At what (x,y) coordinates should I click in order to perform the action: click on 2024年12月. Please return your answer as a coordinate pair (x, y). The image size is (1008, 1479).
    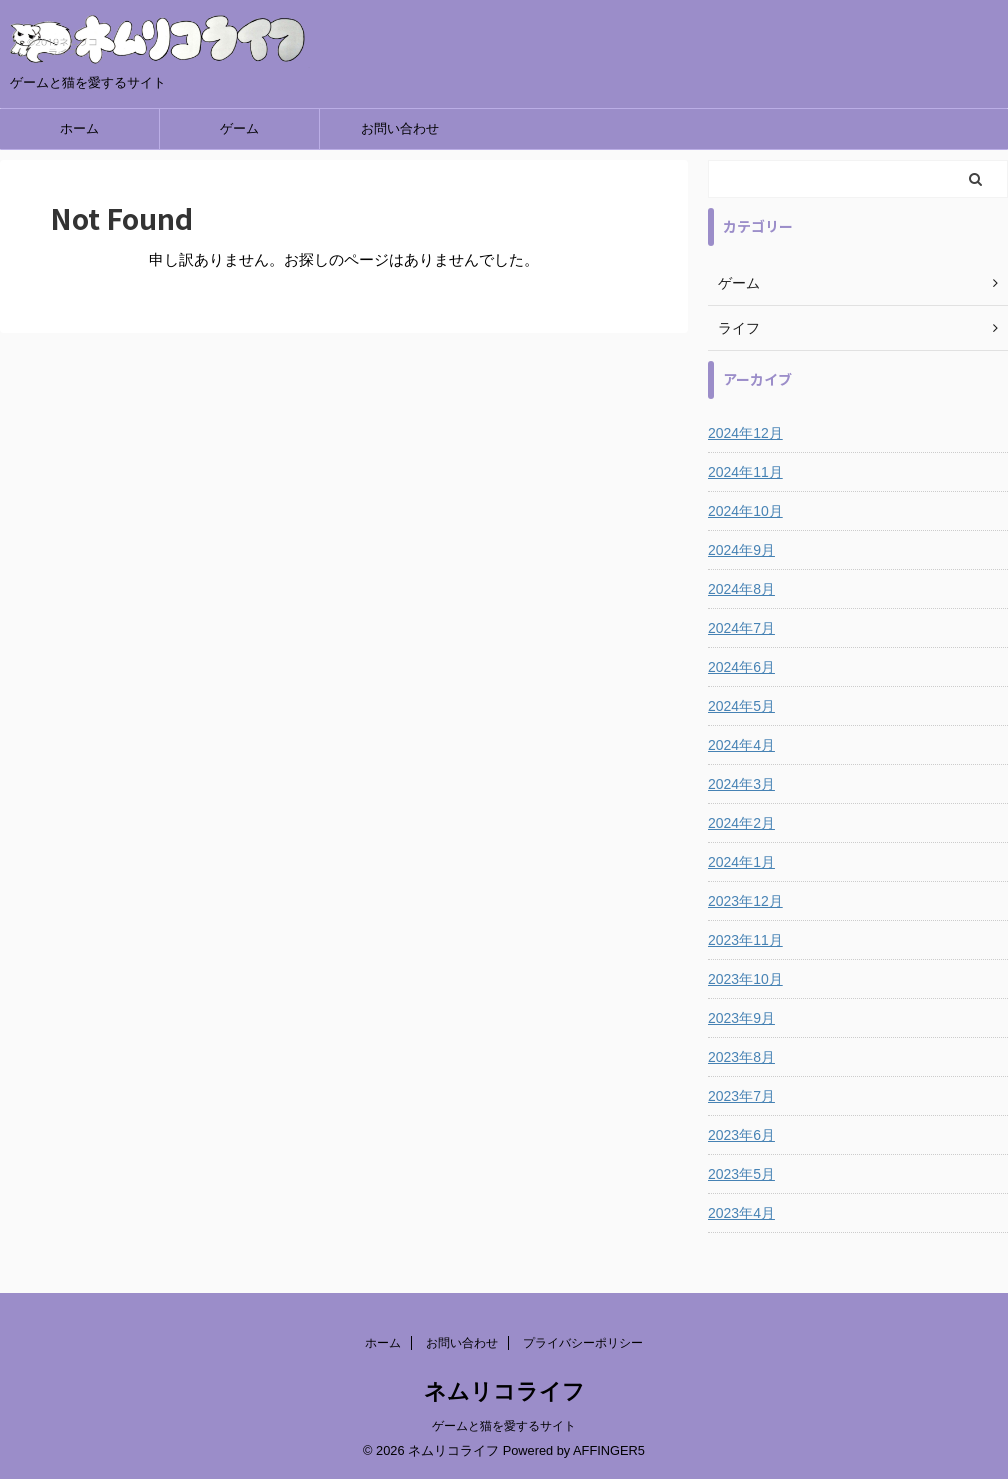
    Looking at the image, I should click on (745, 433).